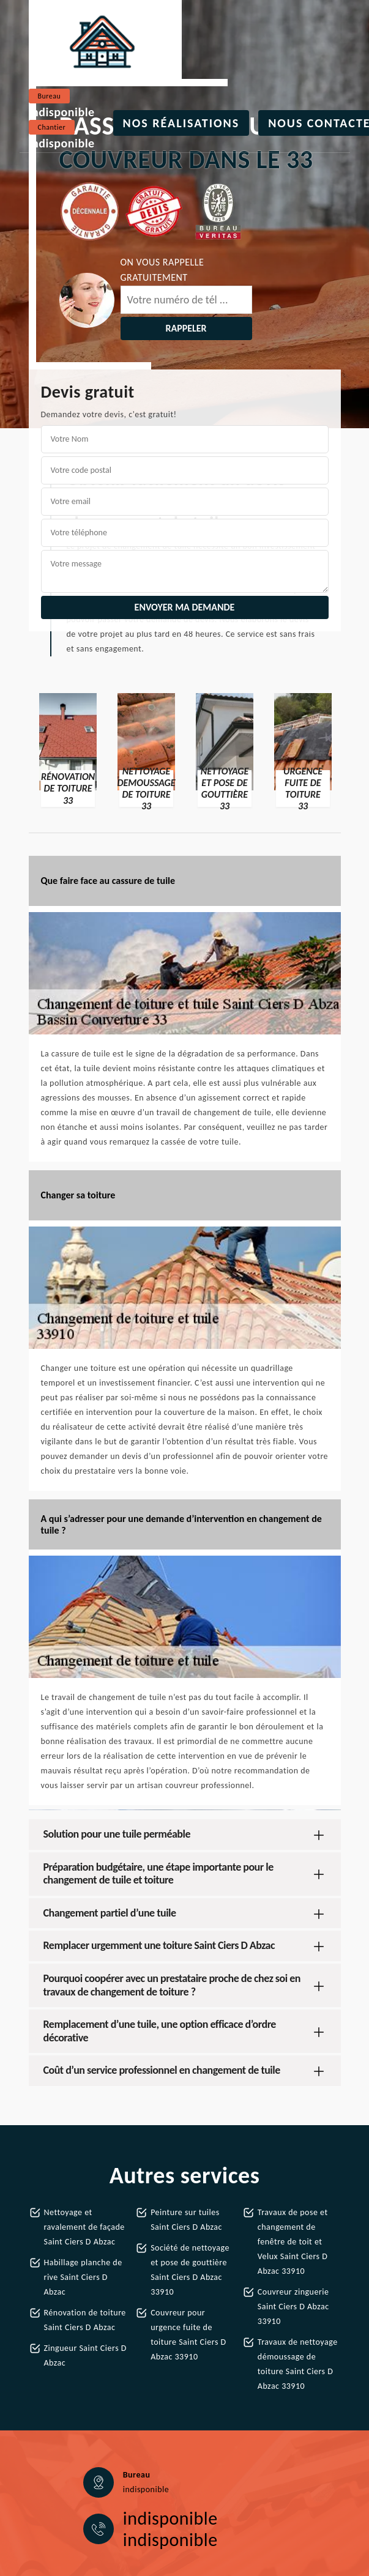 This screenshot has height=2576, width=369. I want to click on Nettoyage et ravalement de façade Saint Ciers D Abzac, so click(84, 2227).